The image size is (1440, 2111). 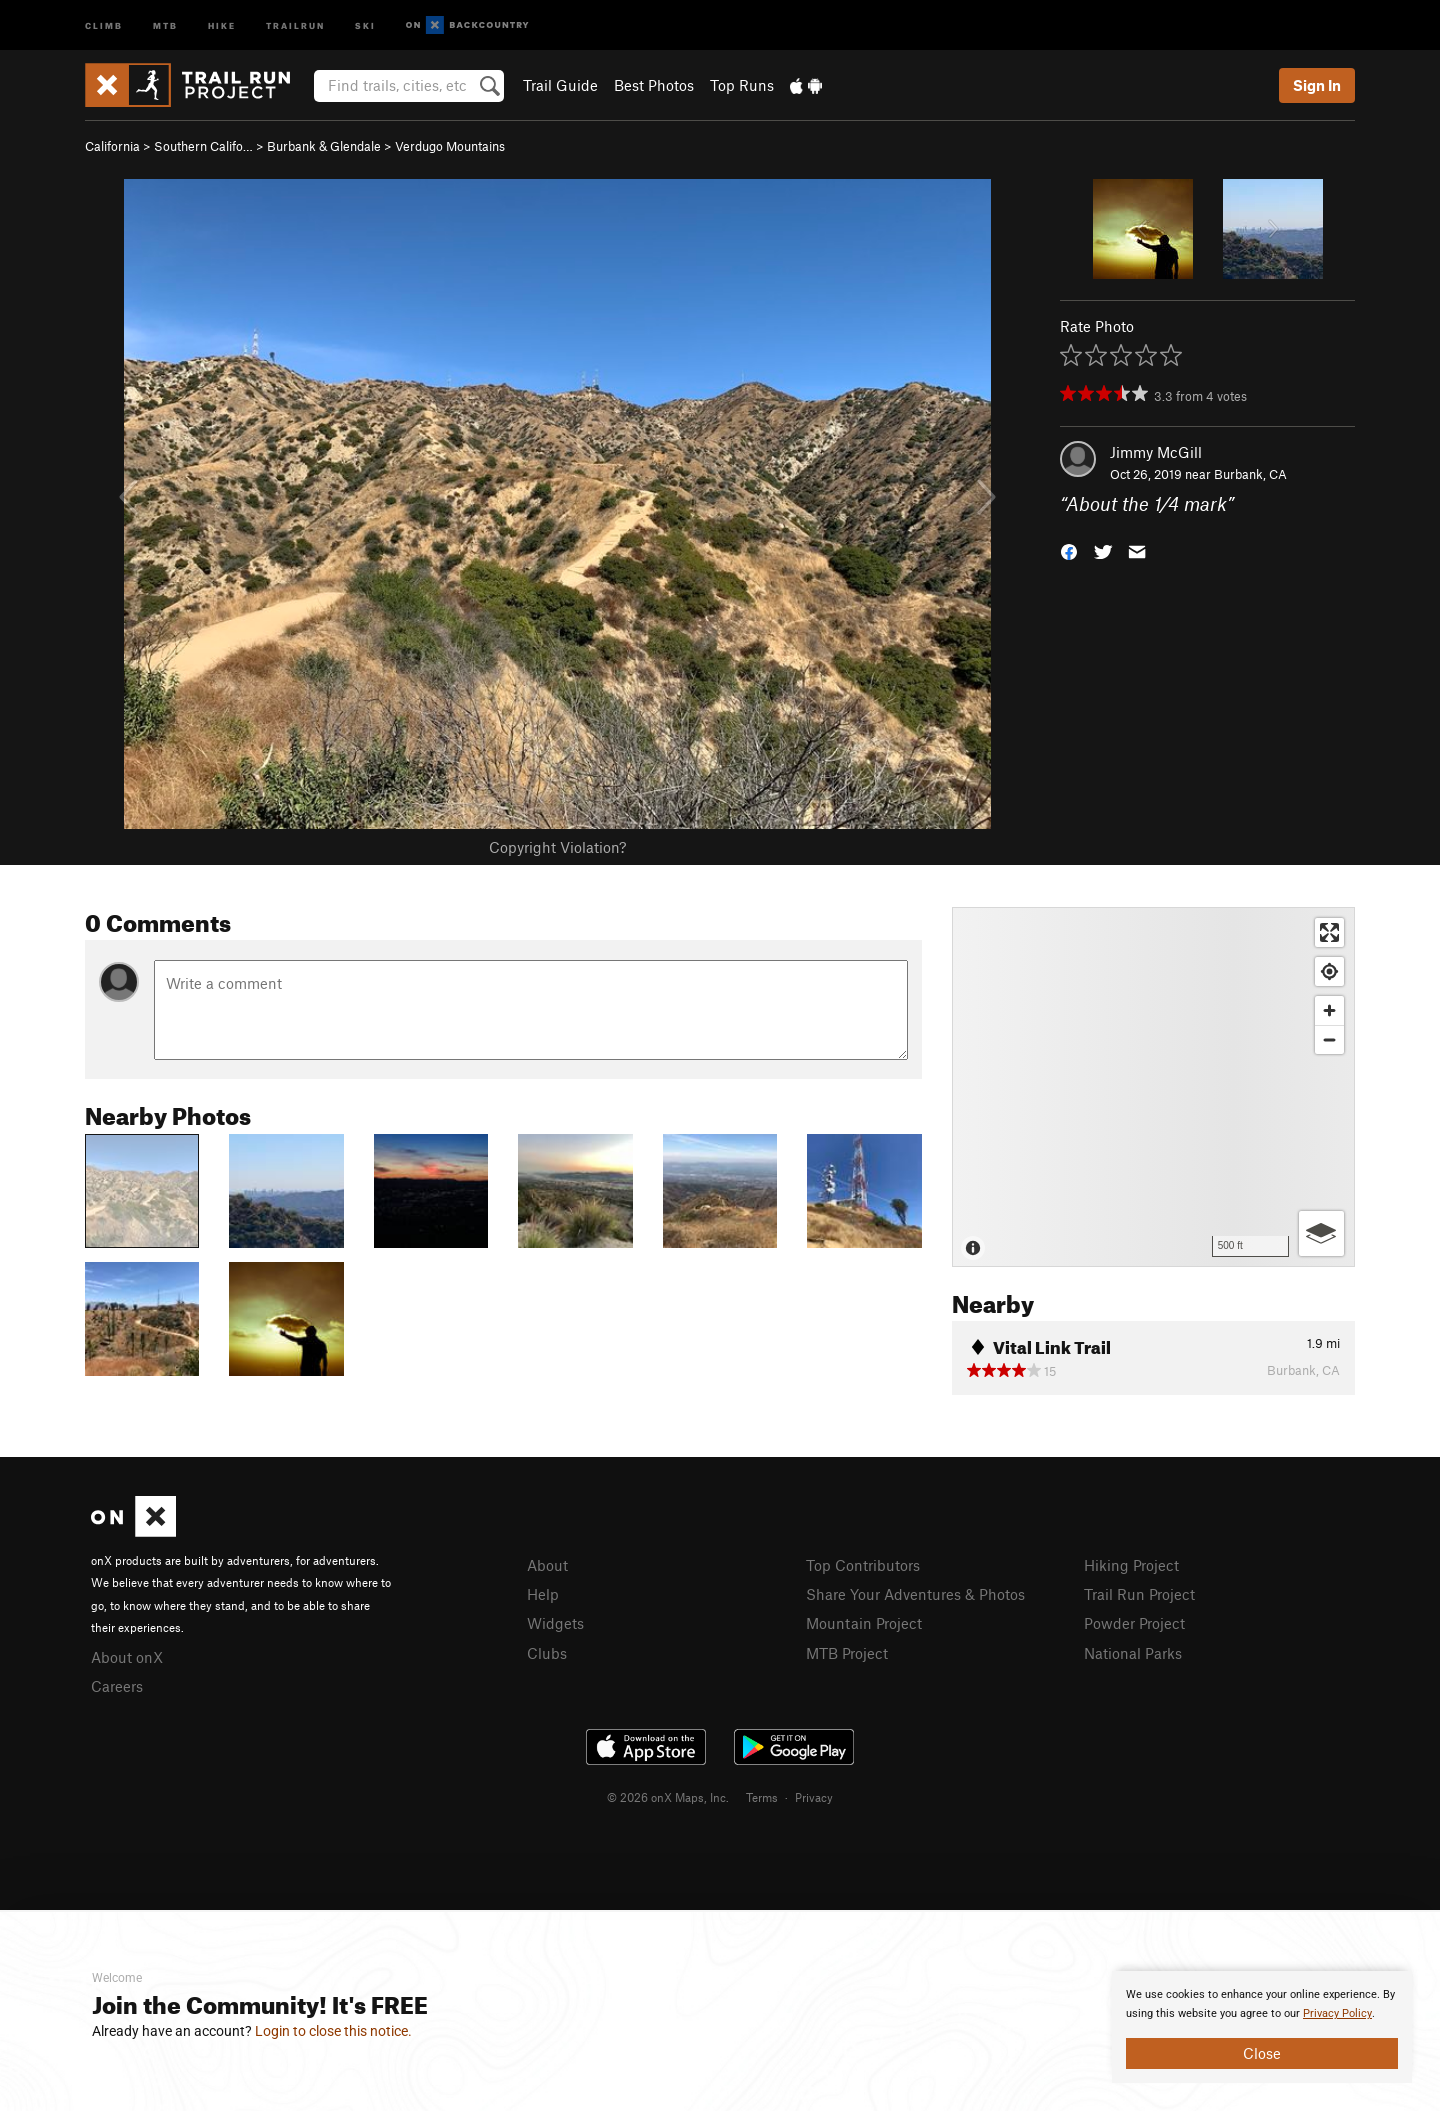 I want to click on Close, so click(x=1262, y=2053).